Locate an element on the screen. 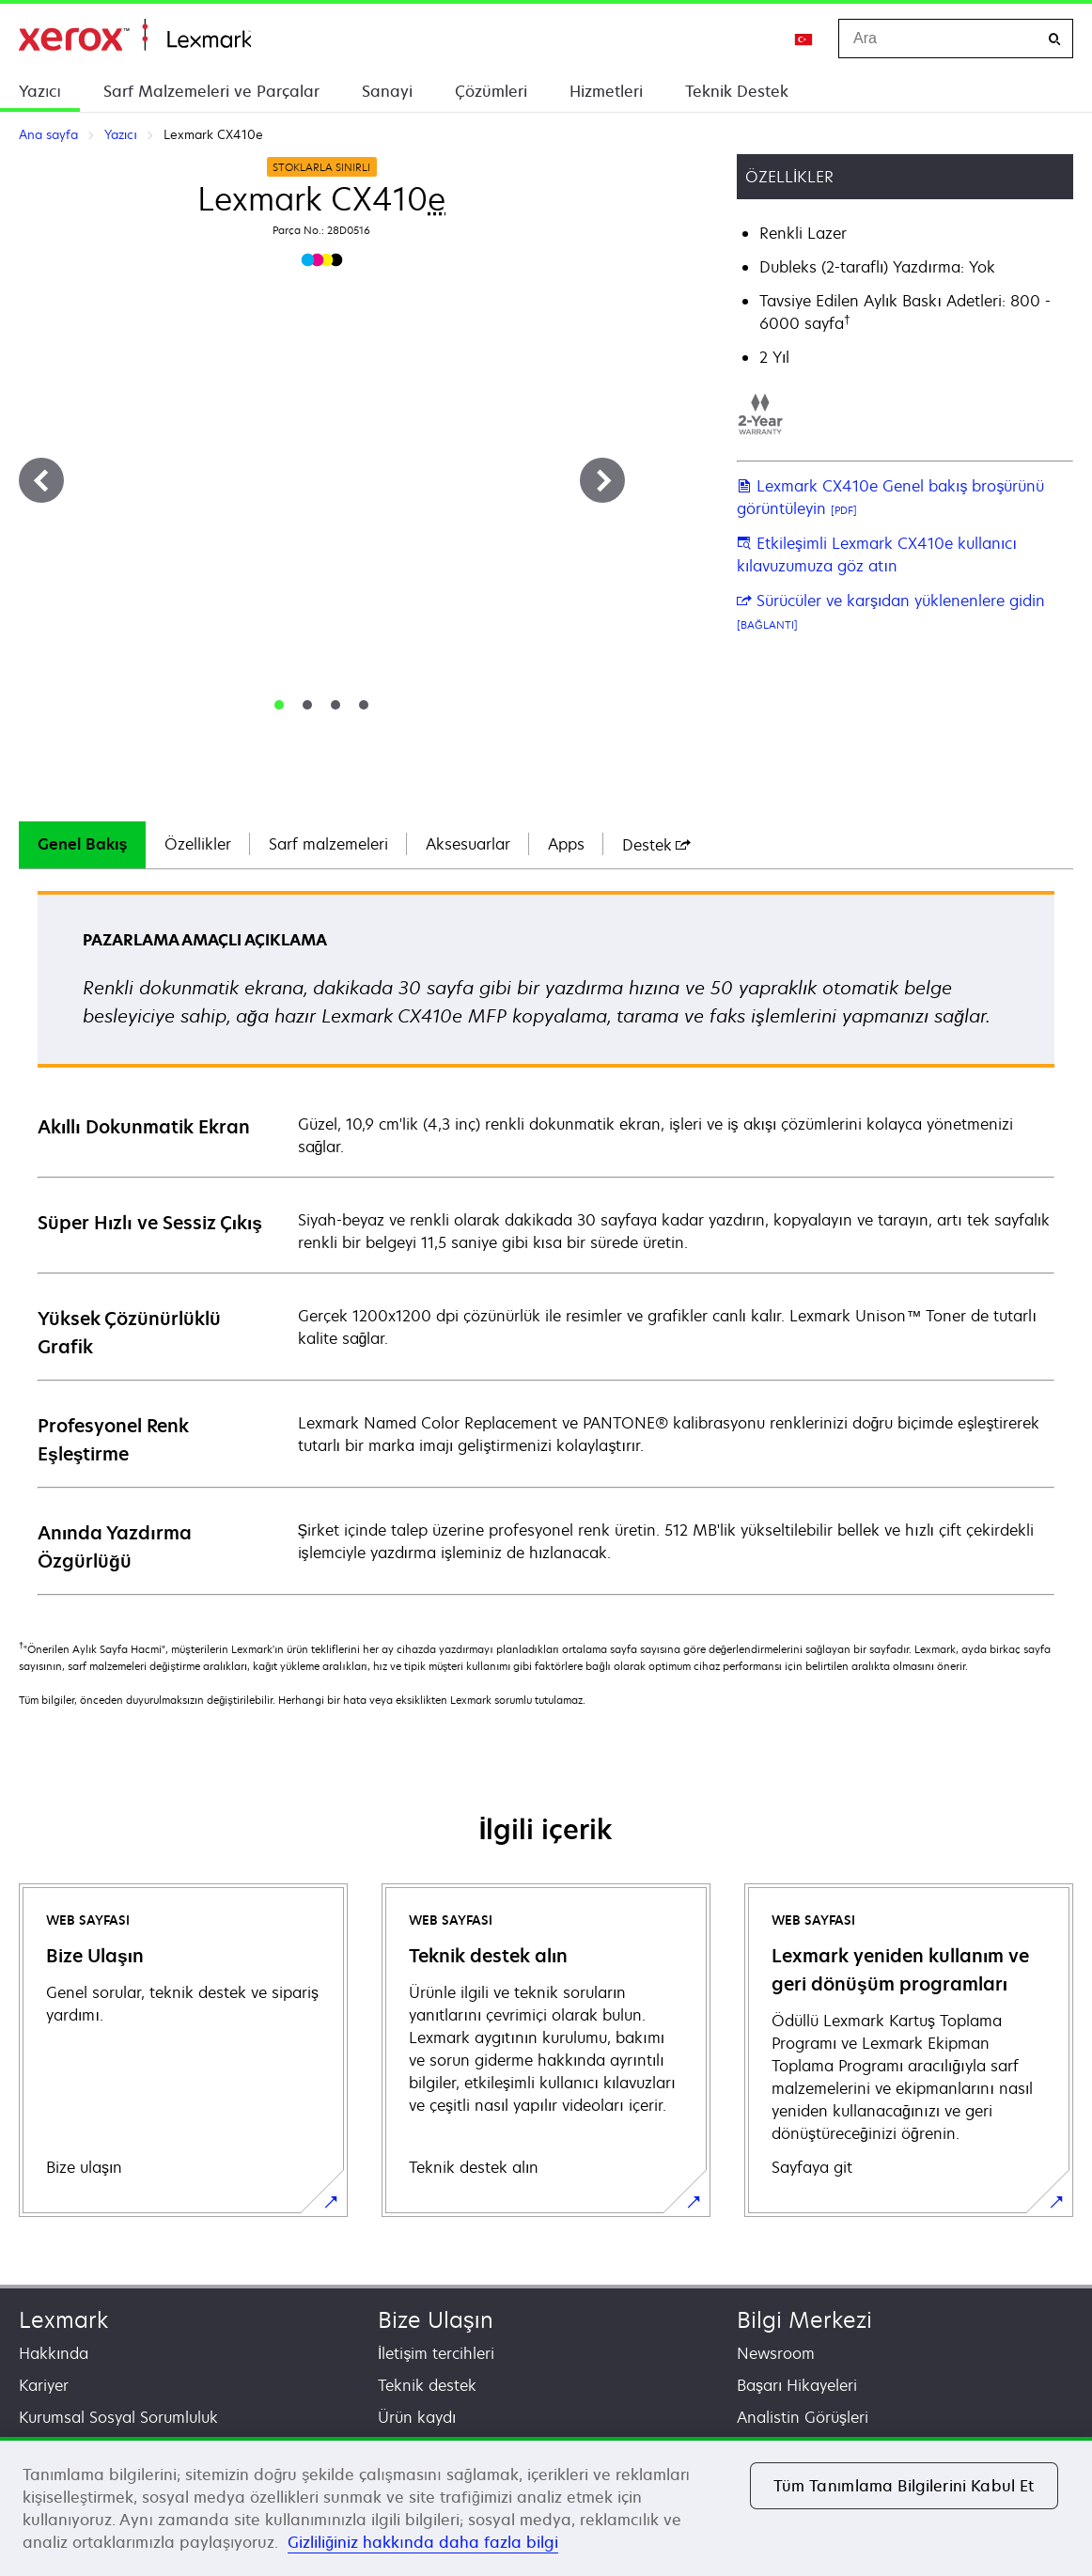 The width and height of the screenshot is (1092, 2576). Tüm Tanımlama Bilgilerini Kabul Et is located at coordinates (904, 2485).